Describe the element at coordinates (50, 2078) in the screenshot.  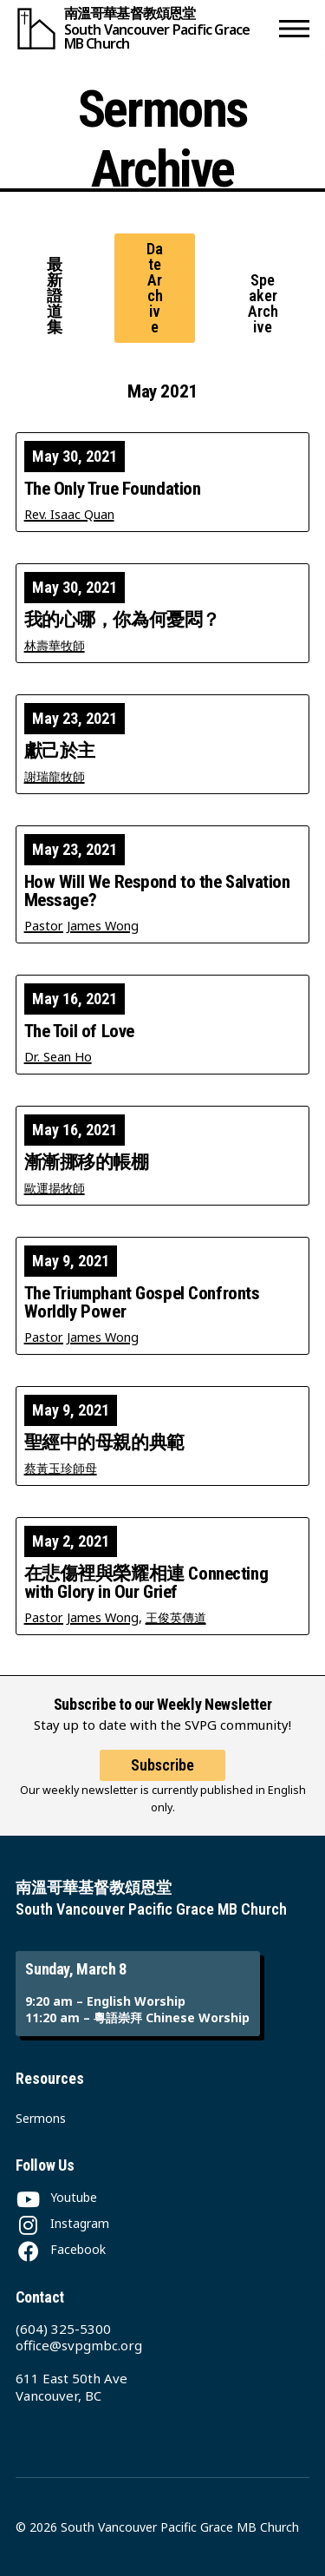
I see `Resources` at that location.